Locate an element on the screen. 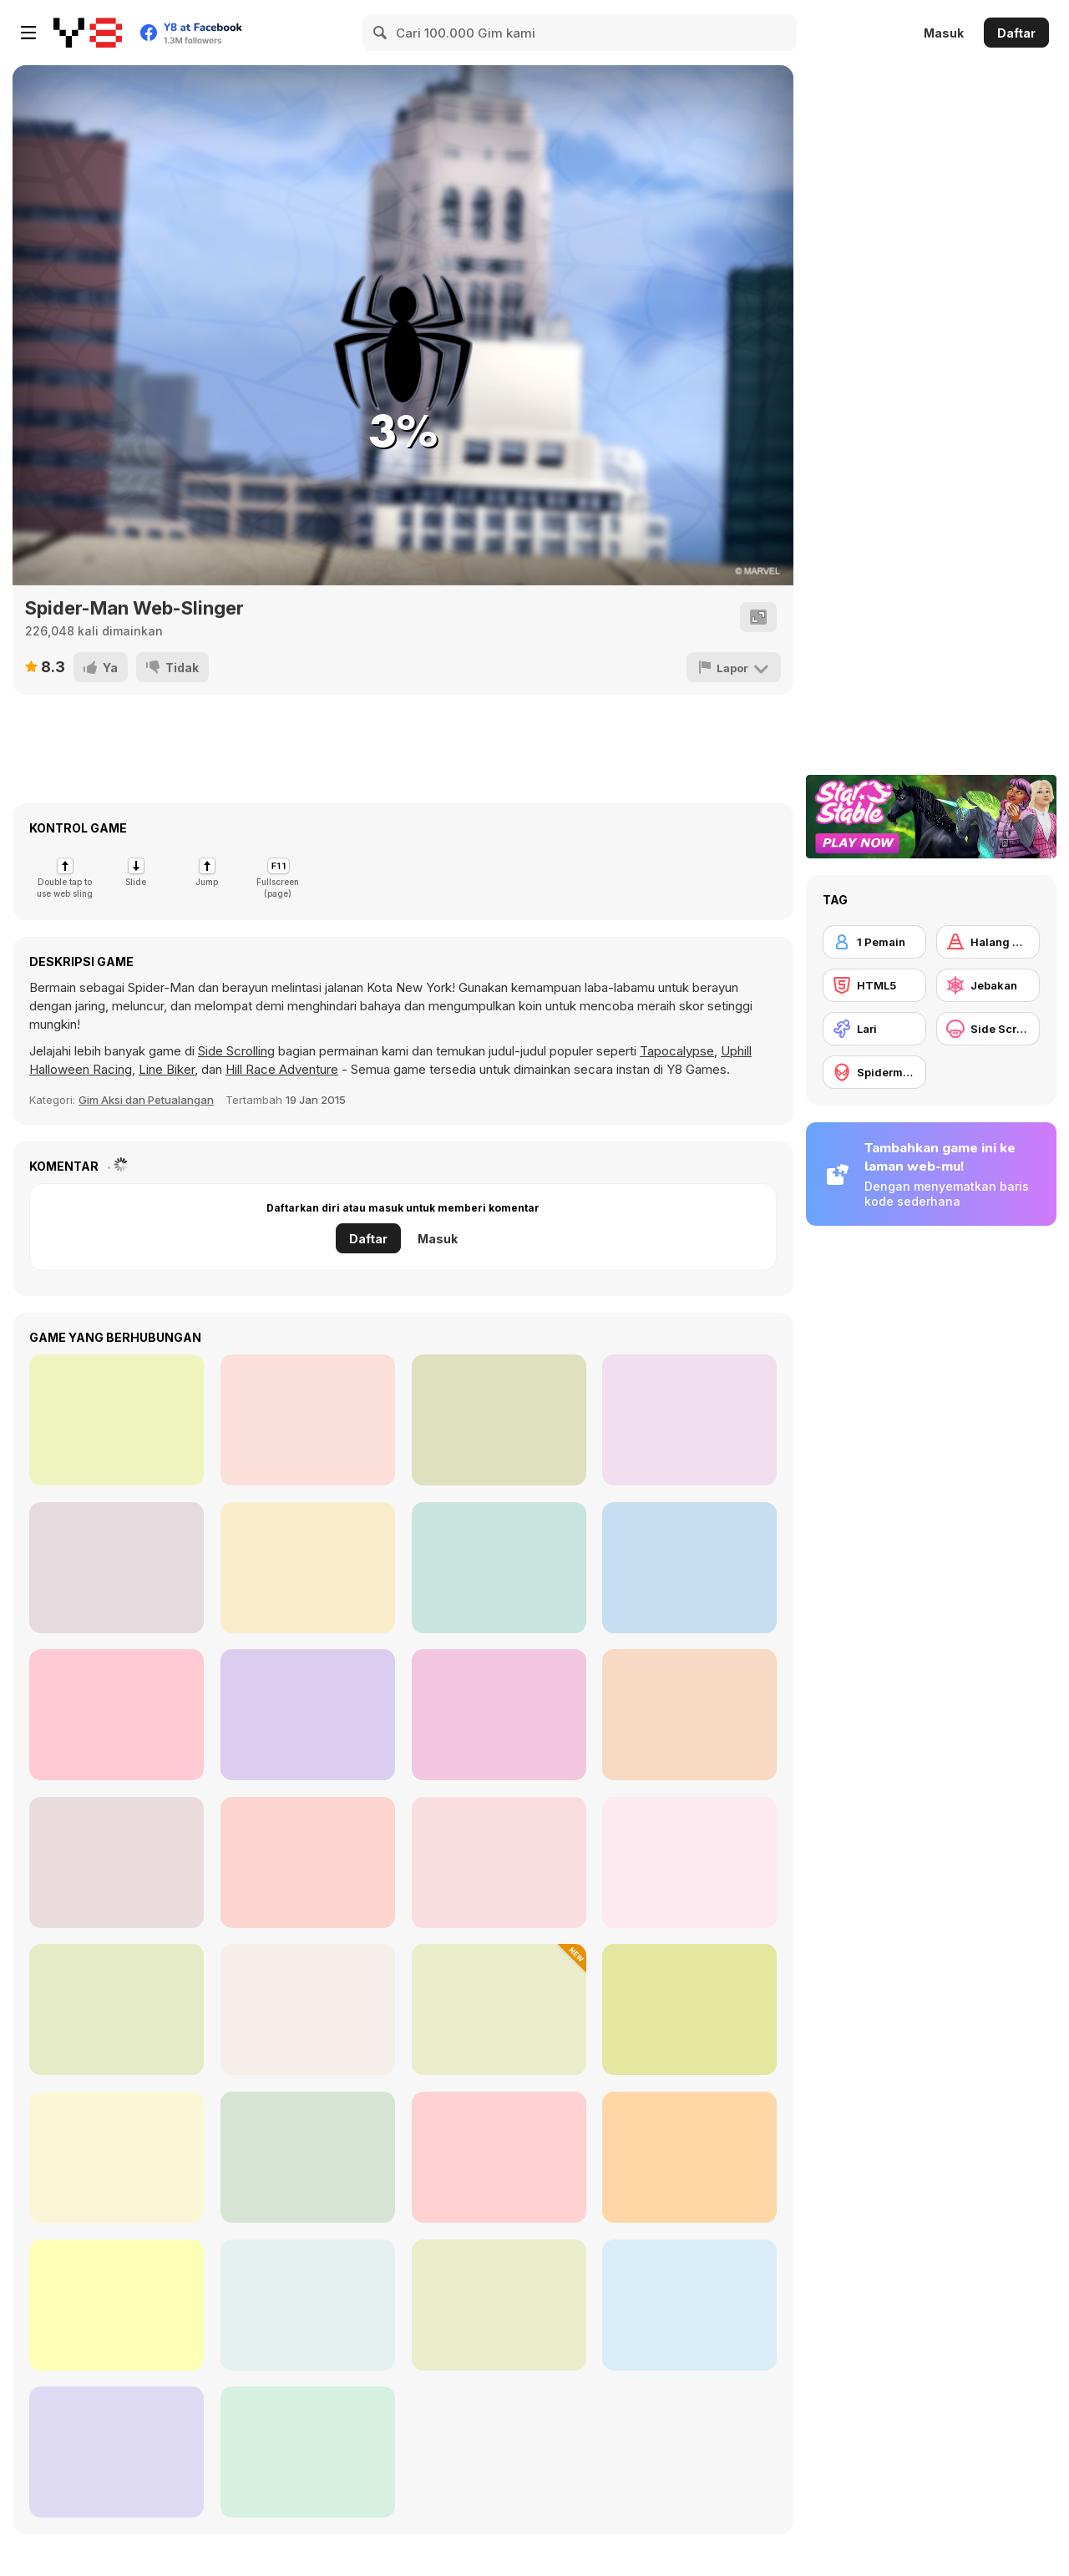 The image size is (1069, 2576). [Stack Maze Puzzle] is located at coordinates (689, 1567).